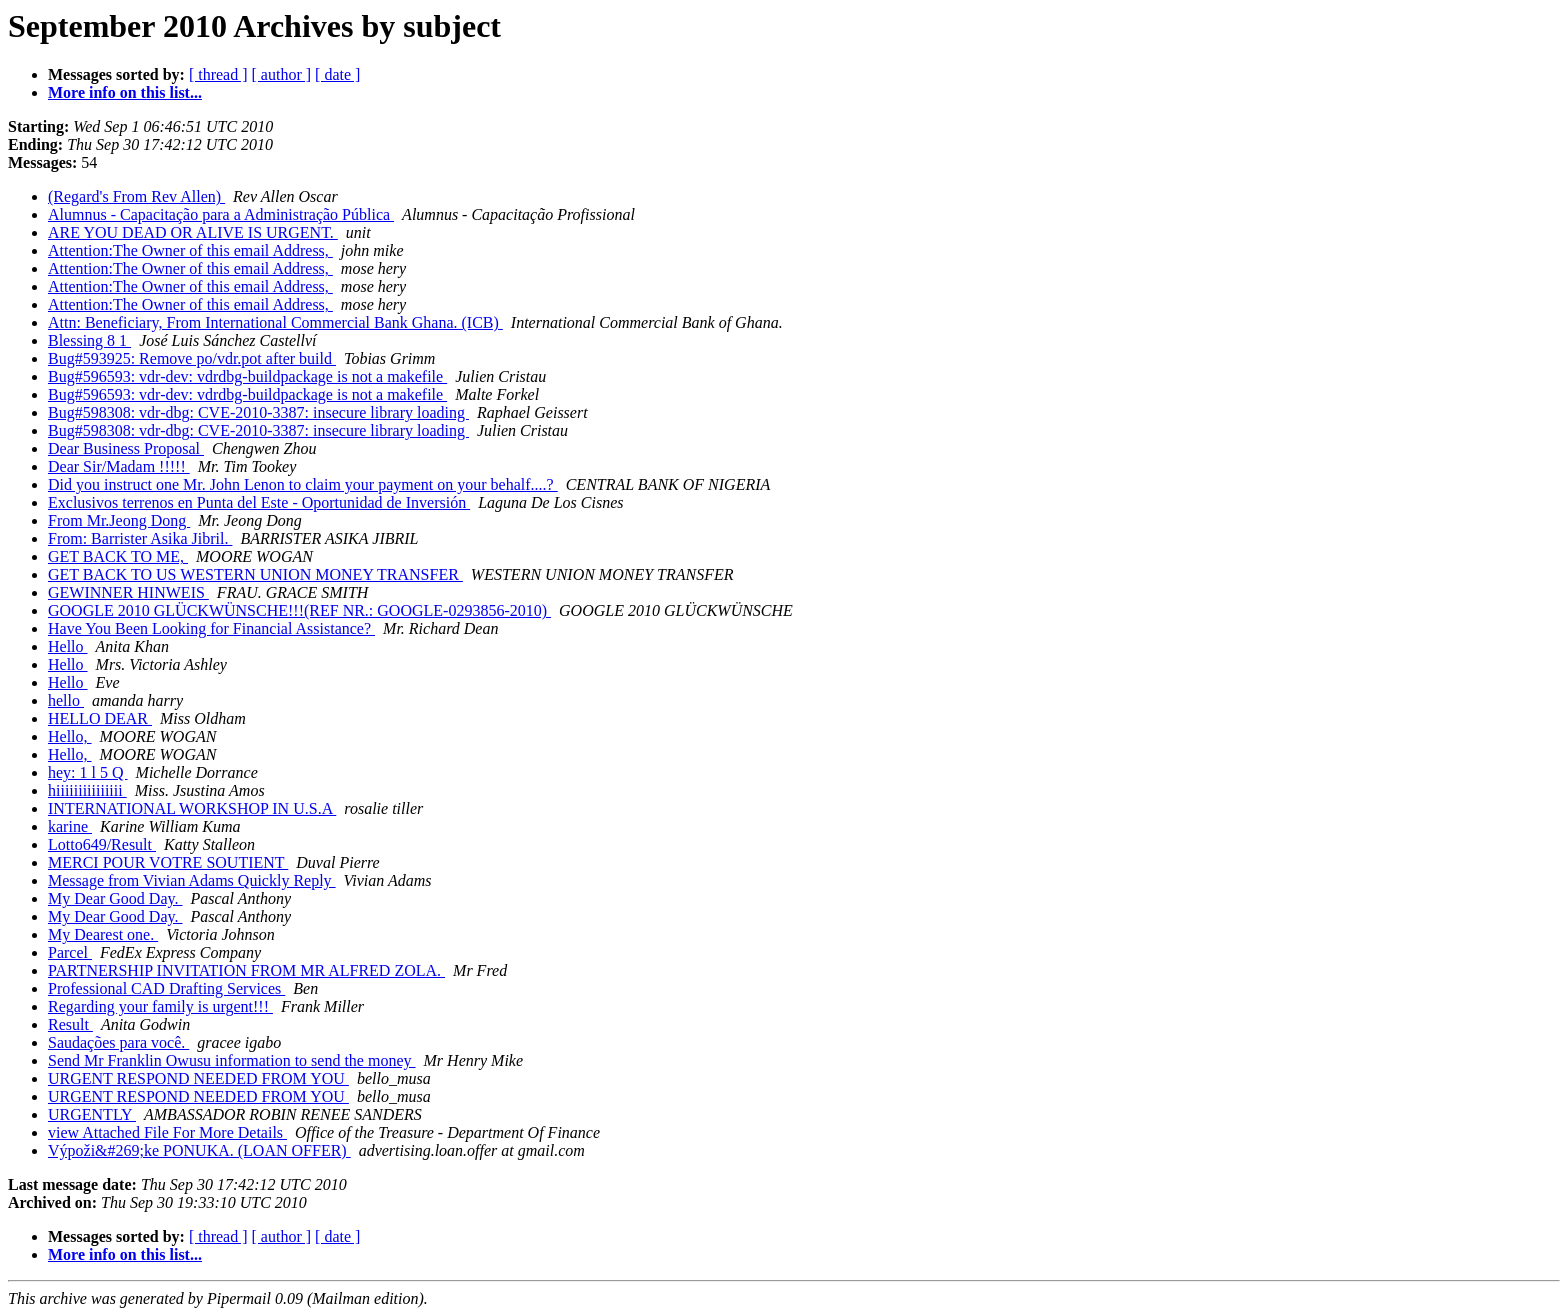  What do you see at coordinates (303, 484) in the screenshot?
I see `Did you instruct one Mr. John Lenon to claim your payment on your behalf....?` at bounding box center [303, 484].